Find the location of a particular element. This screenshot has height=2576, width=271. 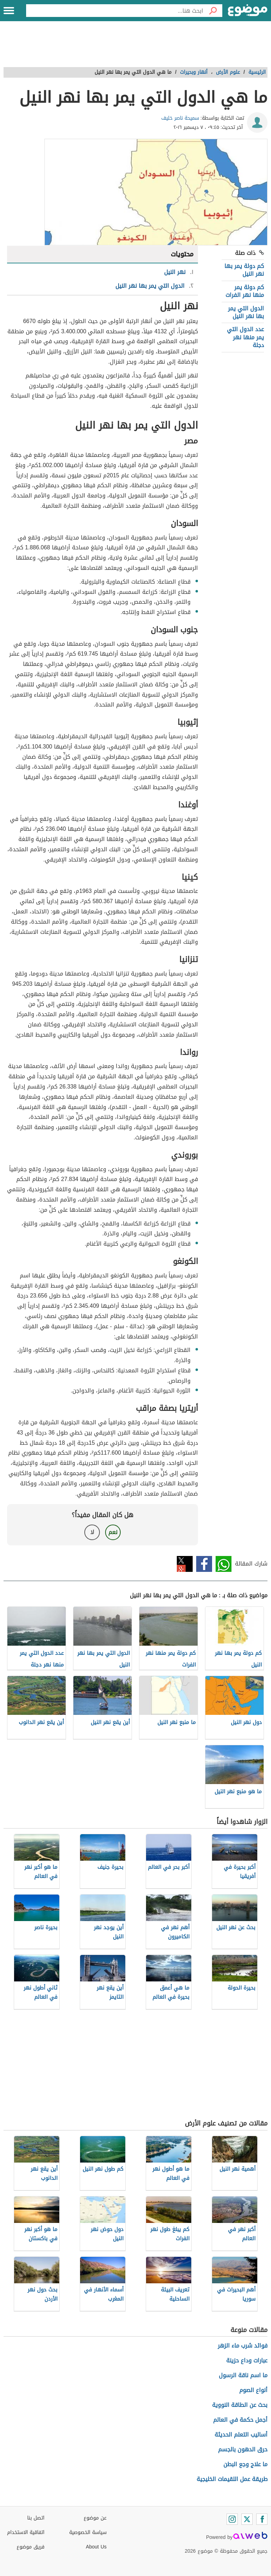

[بحث] is located at coordinates (212, 10).